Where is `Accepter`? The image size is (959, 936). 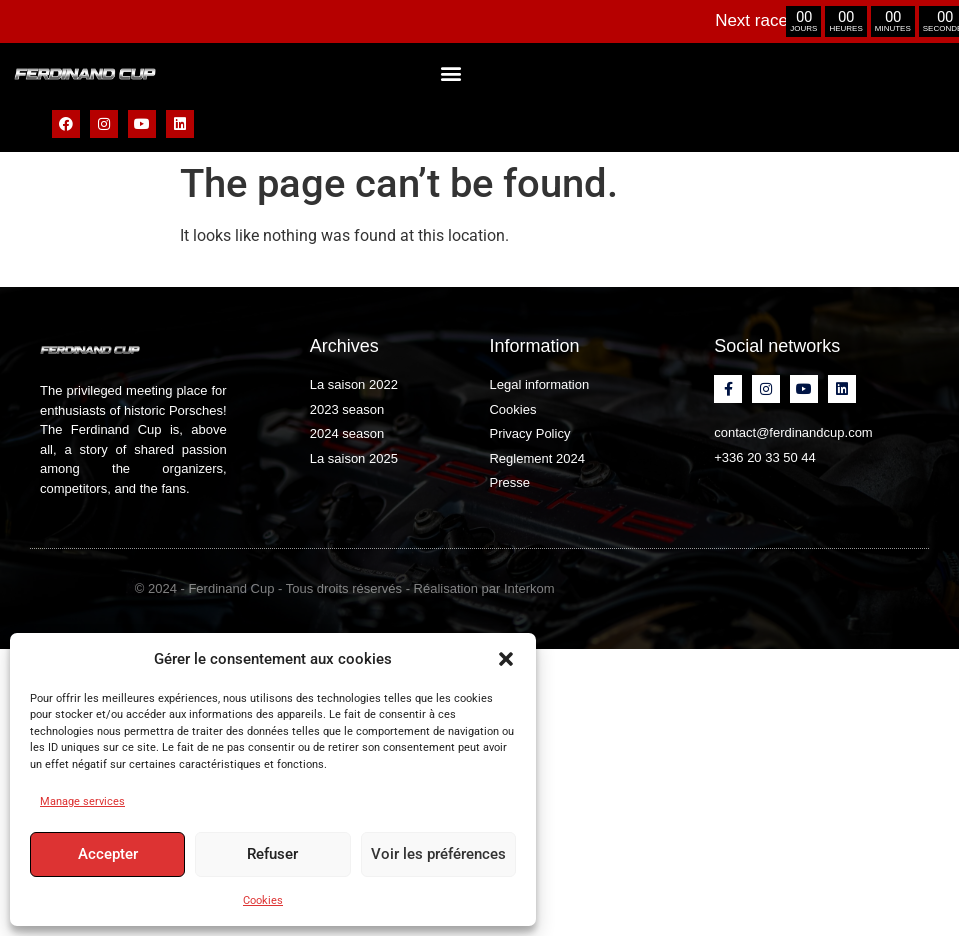 Accepter is located at coordinates (107, 855).